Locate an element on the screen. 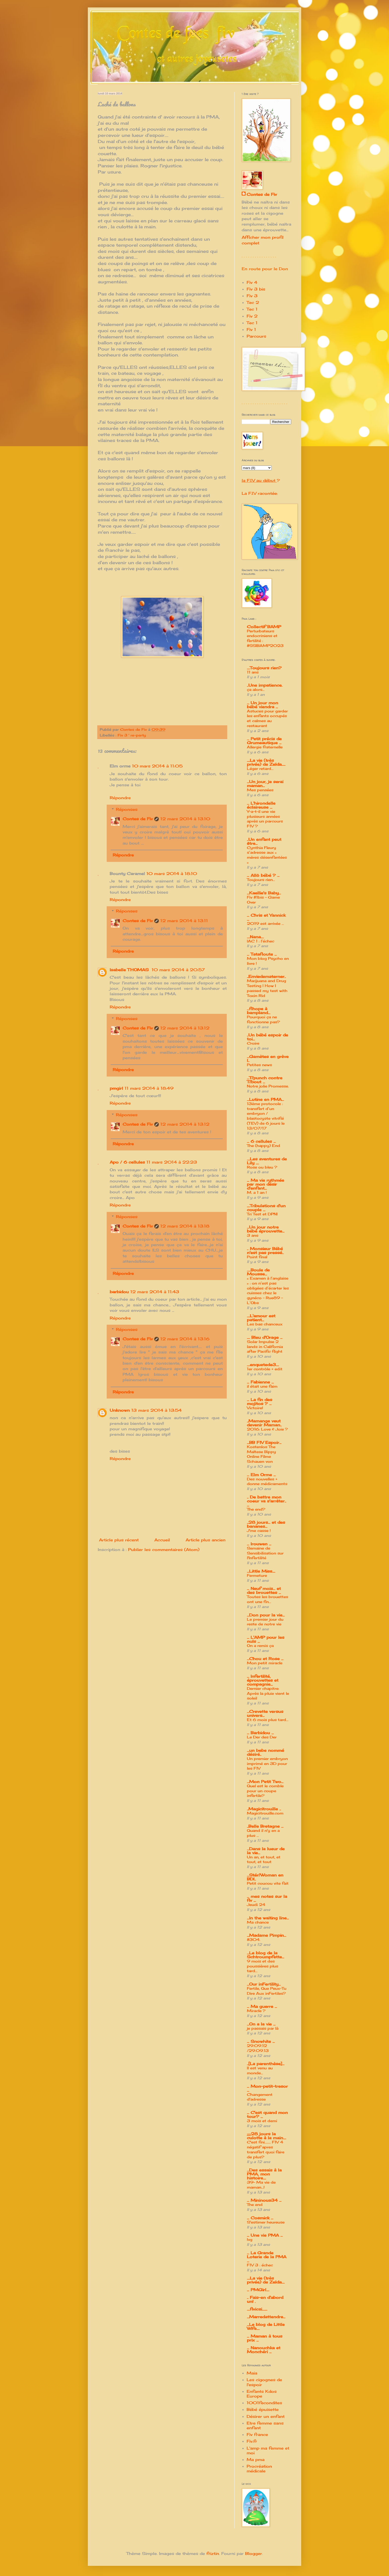 Image resolution: width=389 pixels, height=2576 pixels. Le premier jour du reste de notre vie is located at coordinates (265, 1622).